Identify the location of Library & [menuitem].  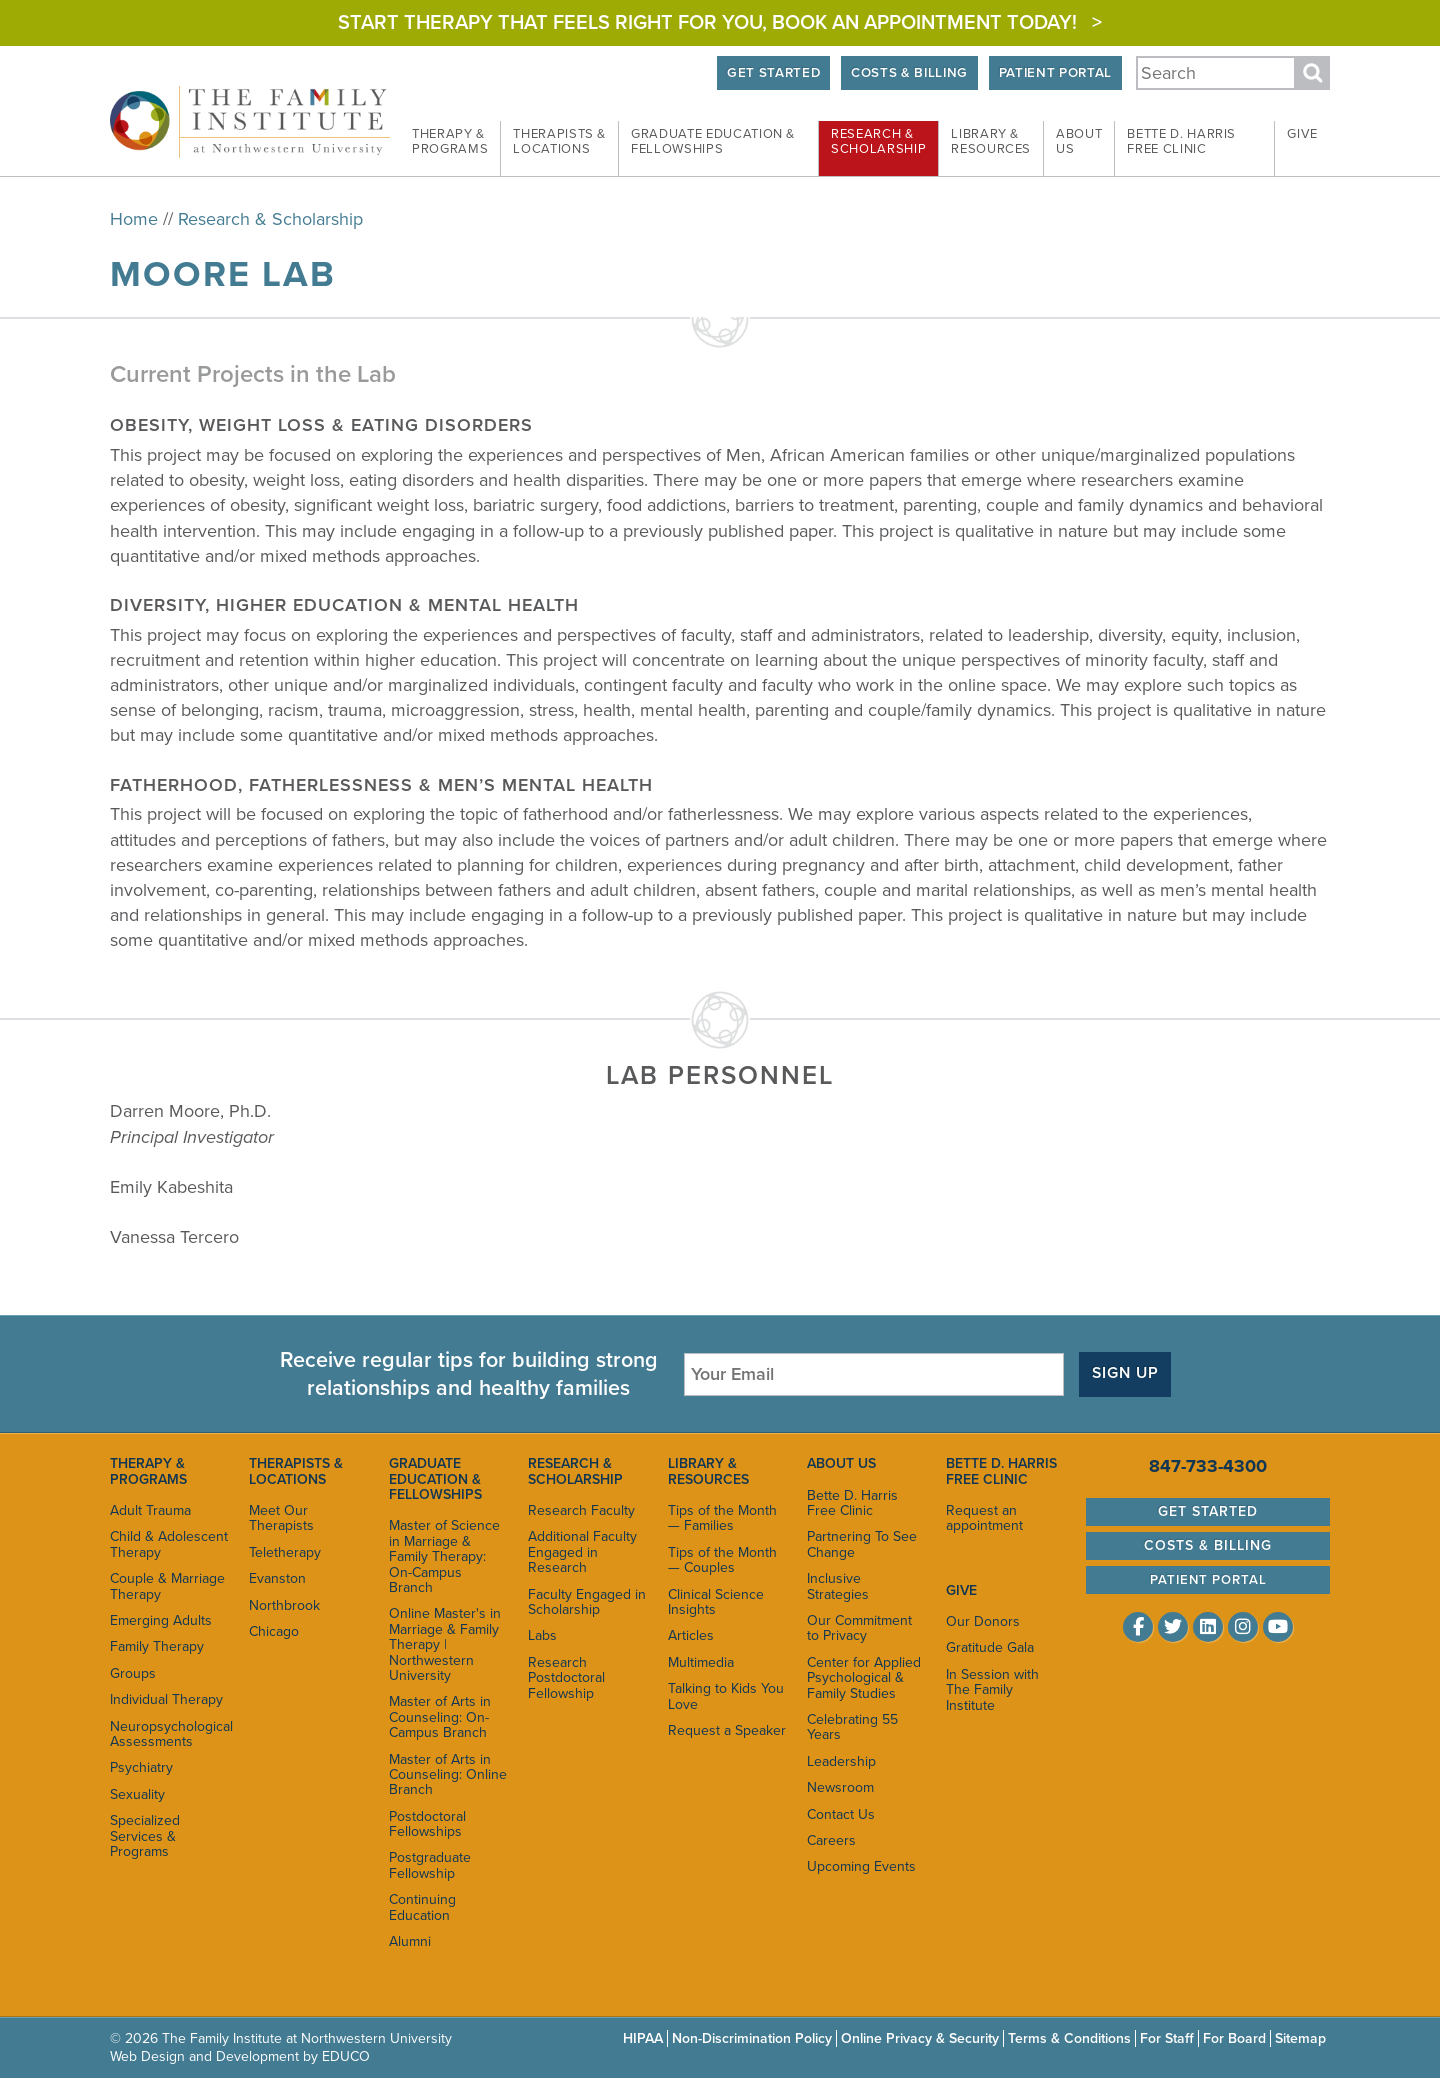
(991, 142).